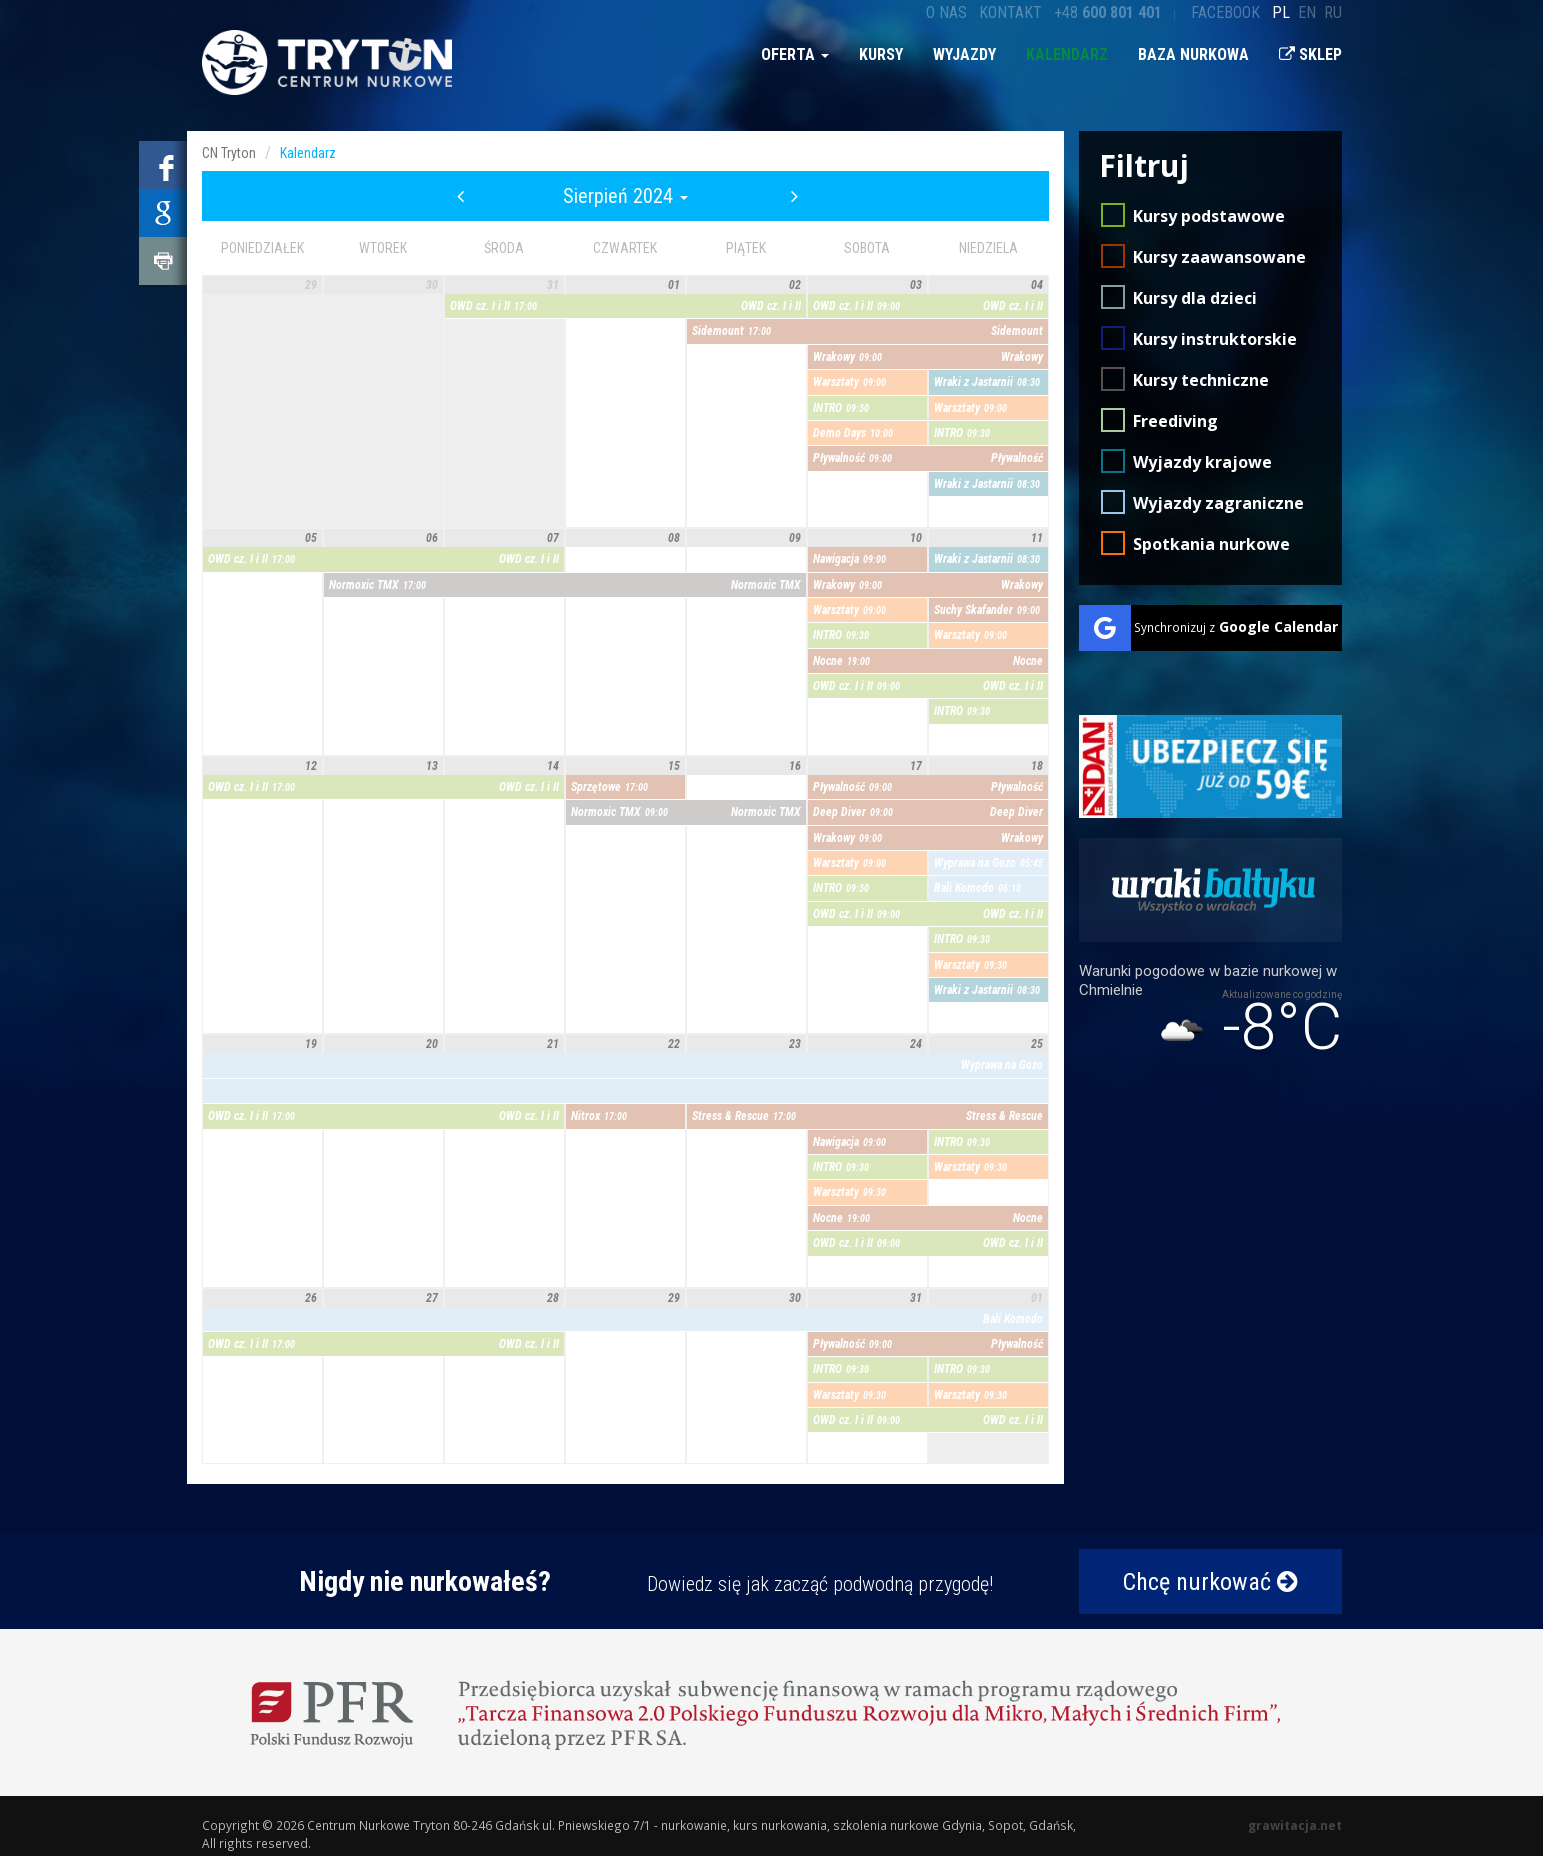 The image size is (1543, 1856). Describe the element at coordinates (1209, 216) in the screenshot. I see `Kursy podstawowe` at that location.